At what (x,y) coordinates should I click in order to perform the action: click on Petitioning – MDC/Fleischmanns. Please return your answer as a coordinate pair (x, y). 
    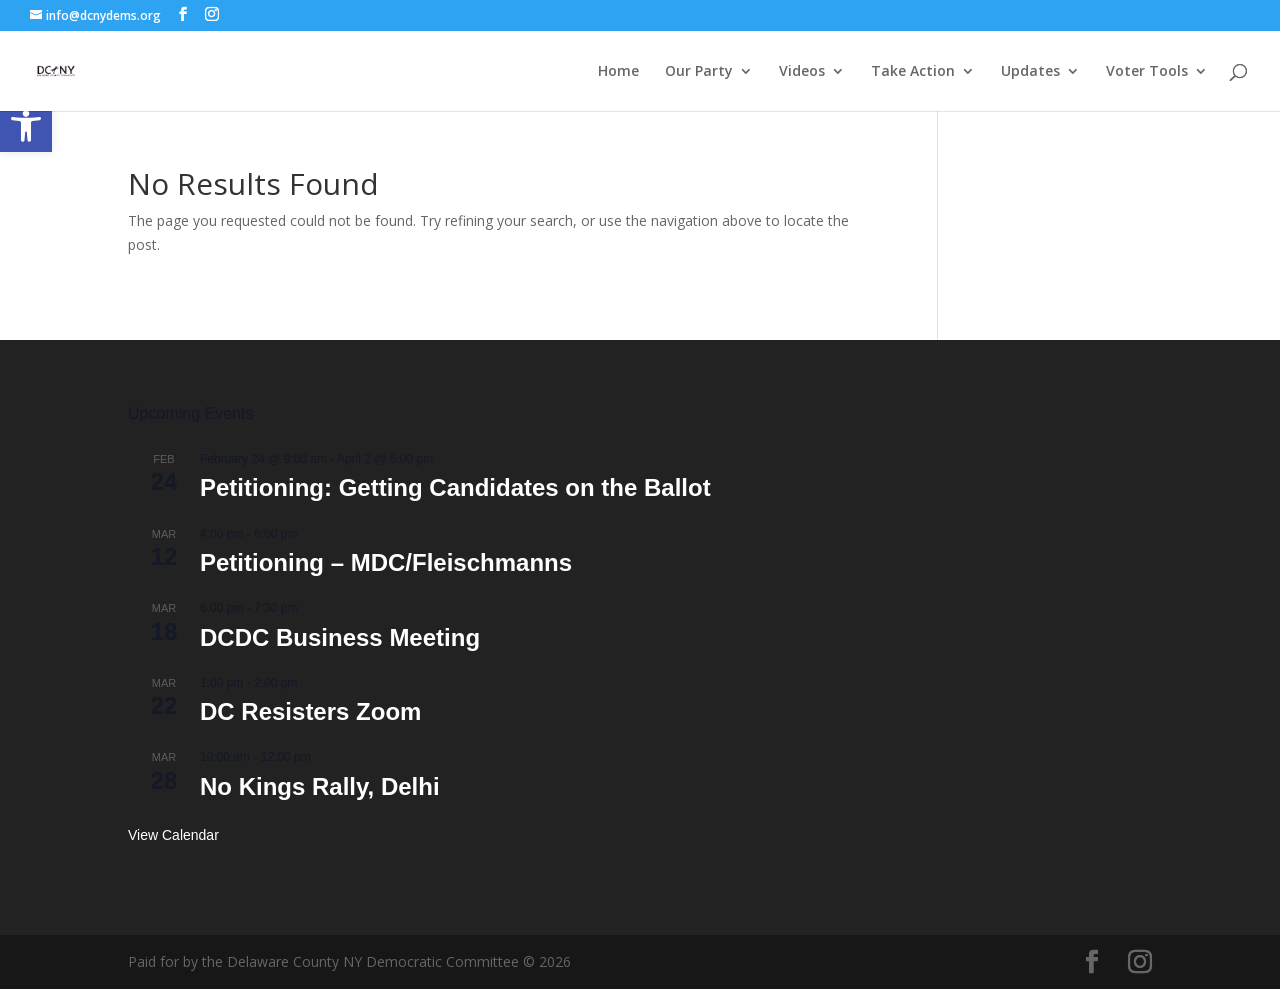
    Looking at the image, I should click on (386, 562).